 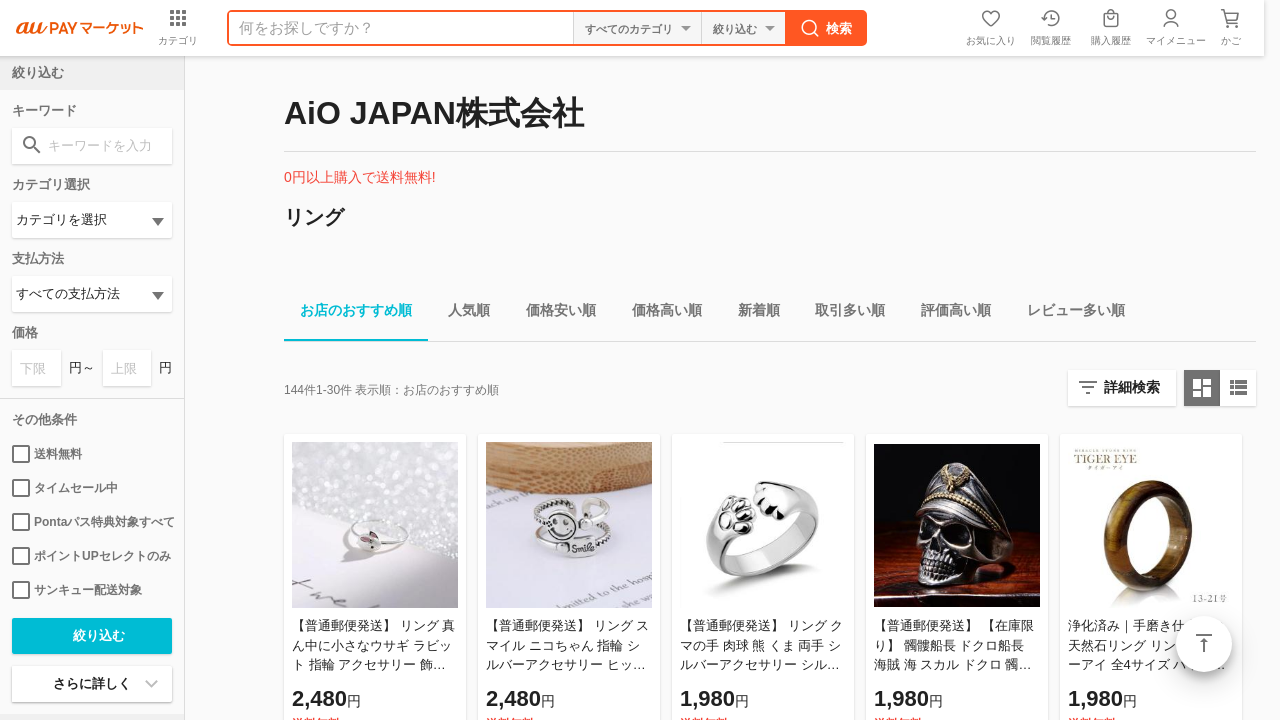 What do you see at coordinates (948, 313) in the screenshot?
I see `評価高い順` at bounding box center [948, 313].